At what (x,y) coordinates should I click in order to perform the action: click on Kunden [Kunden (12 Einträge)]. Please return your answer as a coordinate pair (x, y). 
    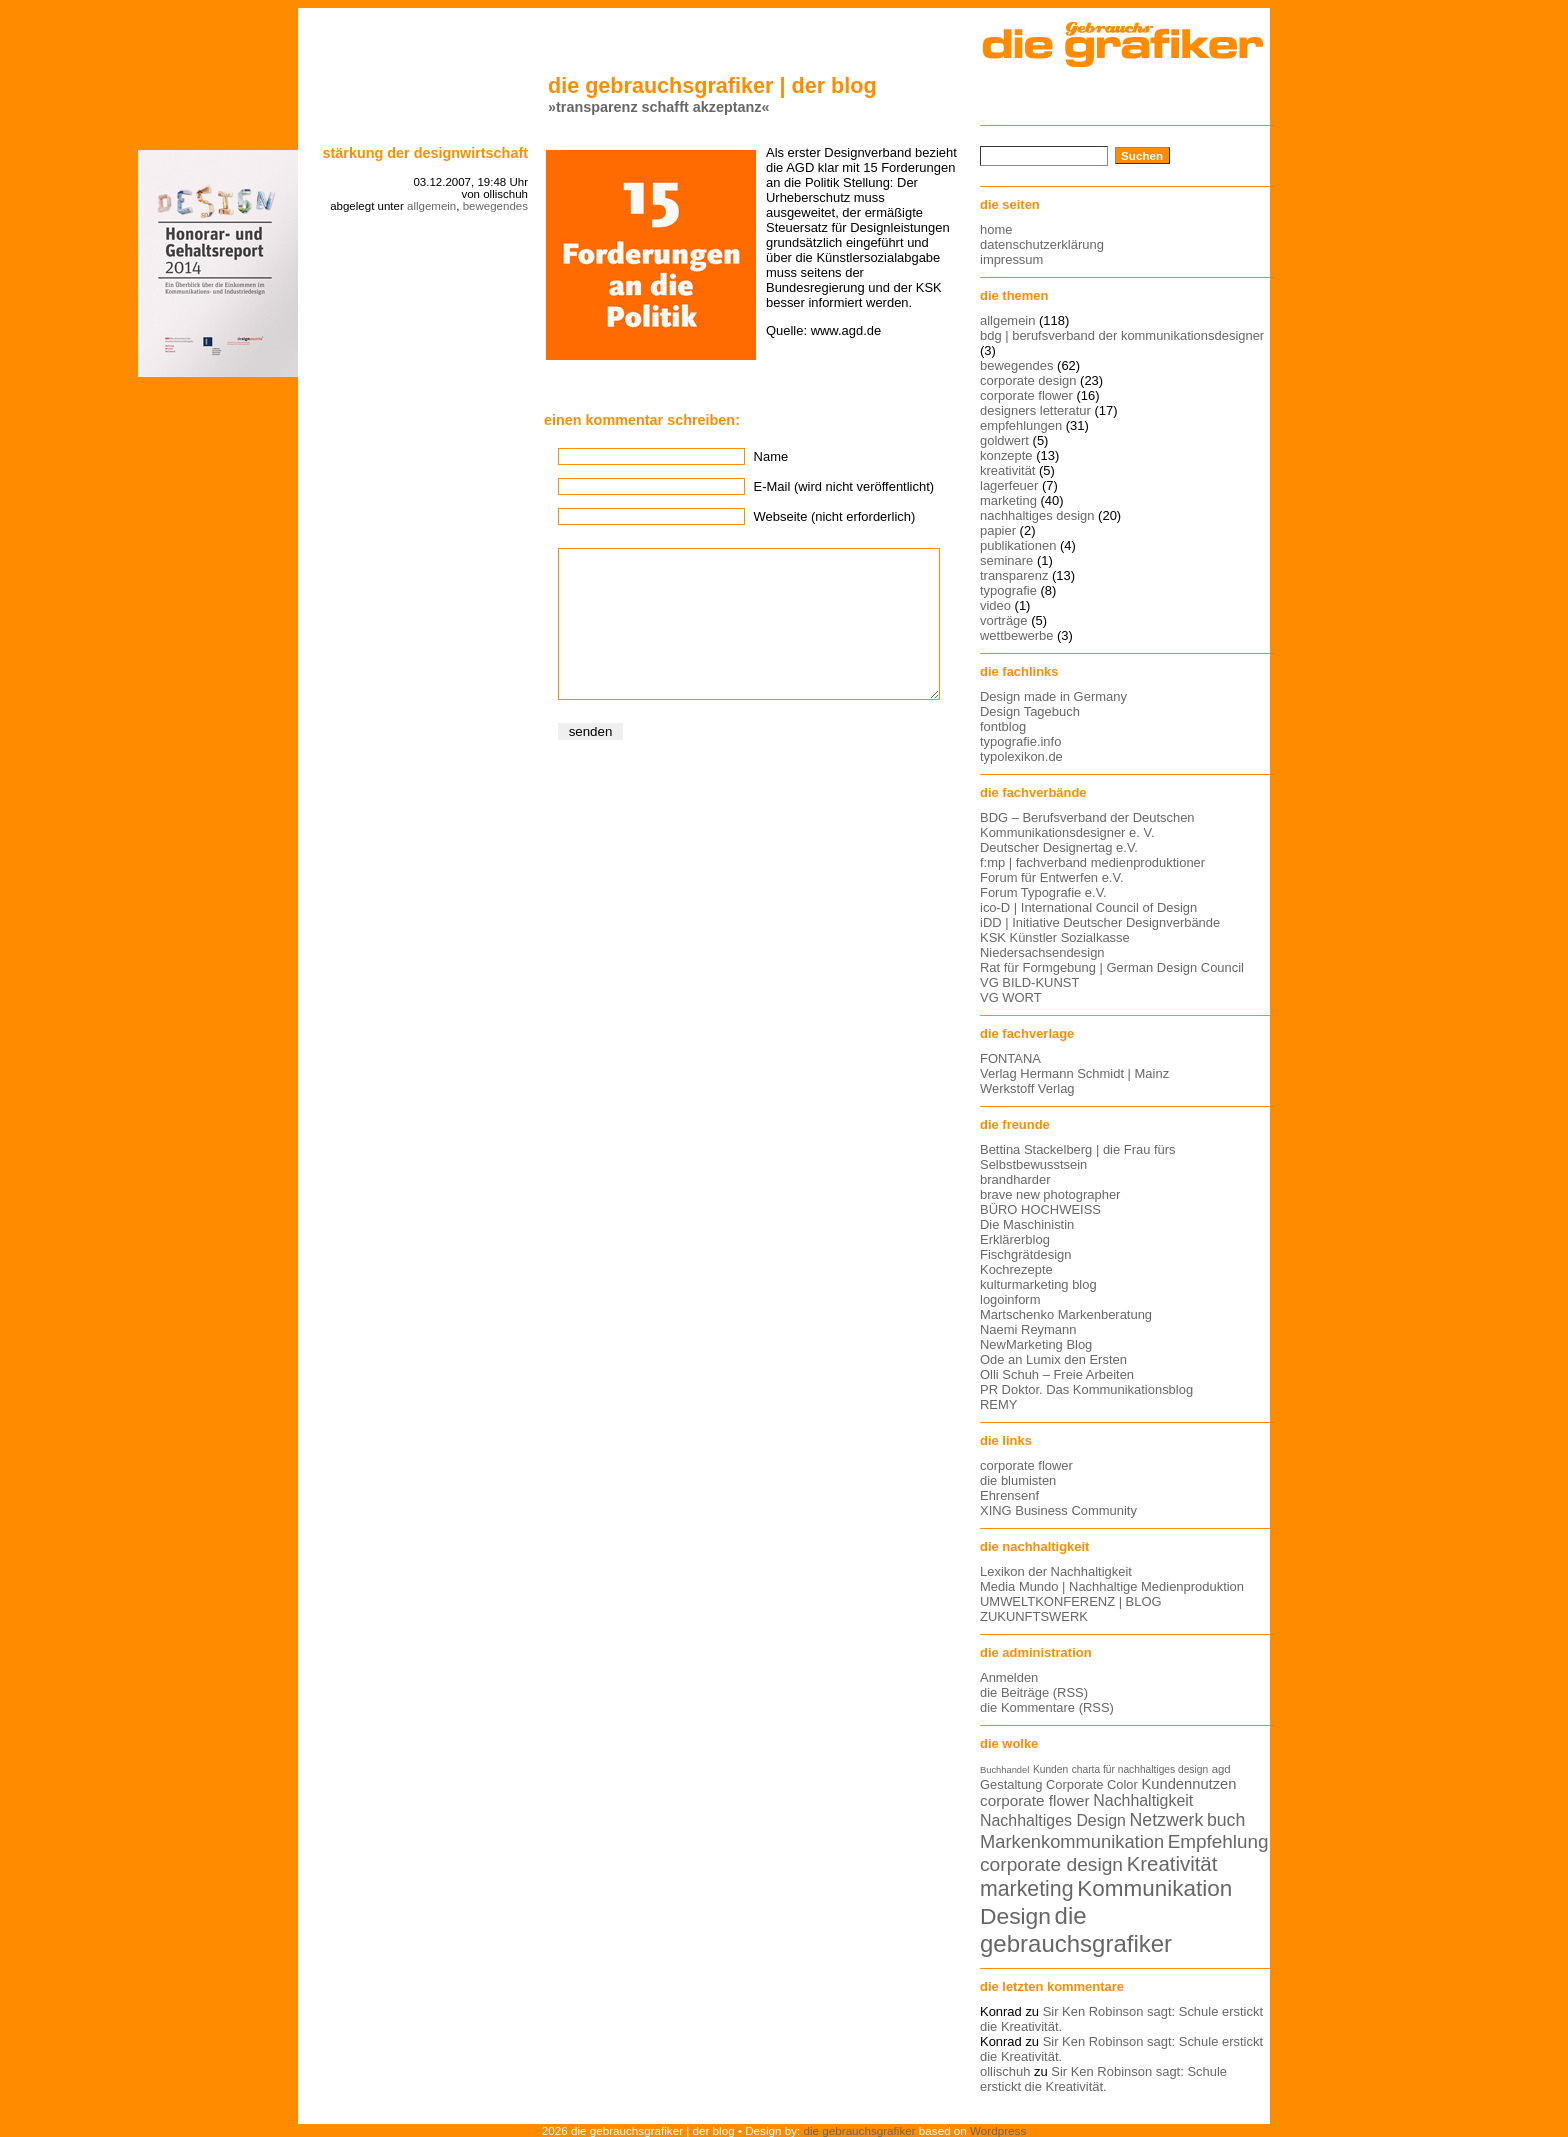
    Looking at the image, I should click on (1050, 1769).